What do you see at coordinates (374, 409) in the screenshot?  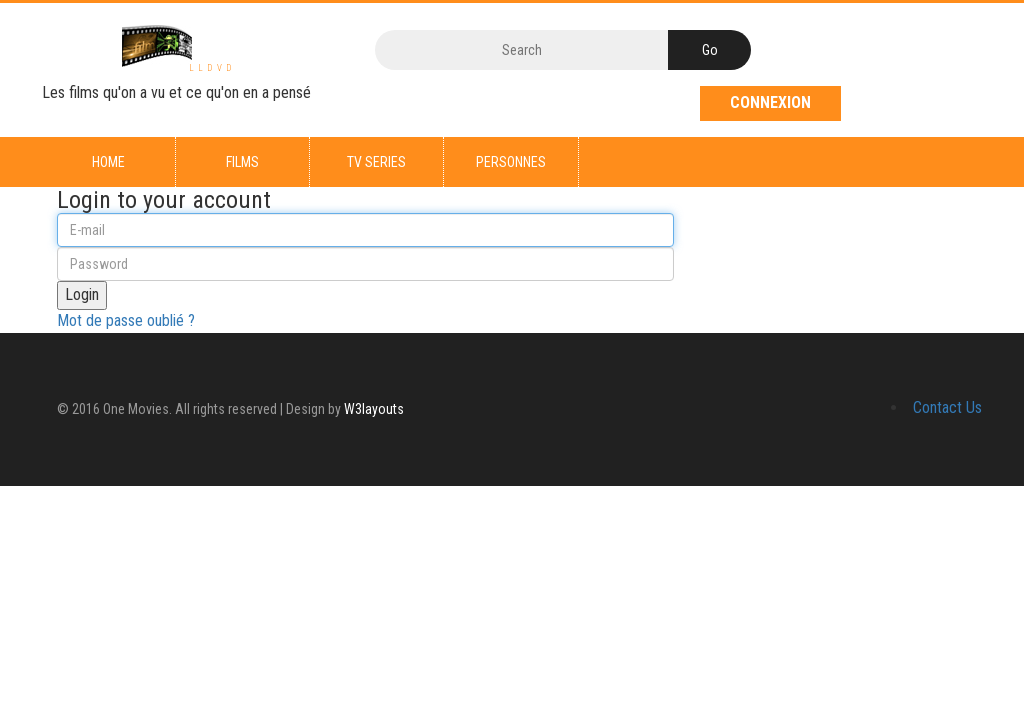 I see `W3layouts` at bounding box center [374, 409].